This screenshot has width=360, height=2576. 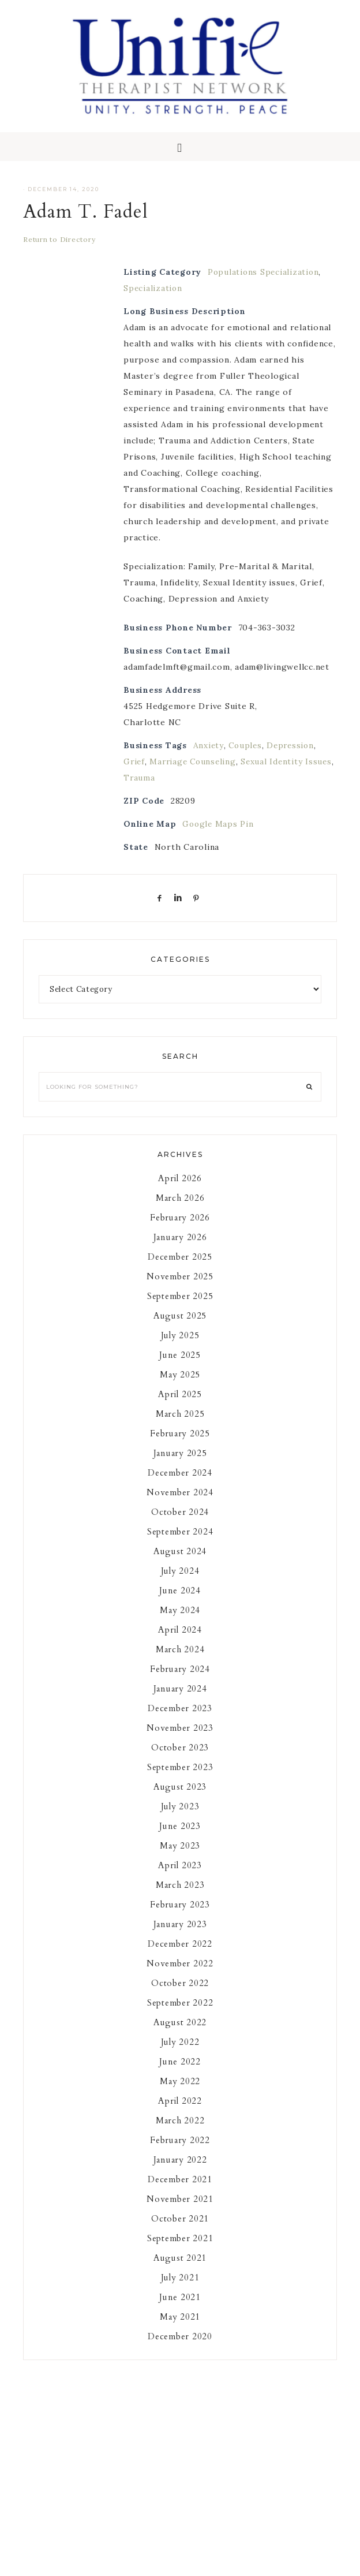 What do you see at coordinates (180, 2211) in the screenshot?
I see `November 2021` at bounding box center [180, 2211].